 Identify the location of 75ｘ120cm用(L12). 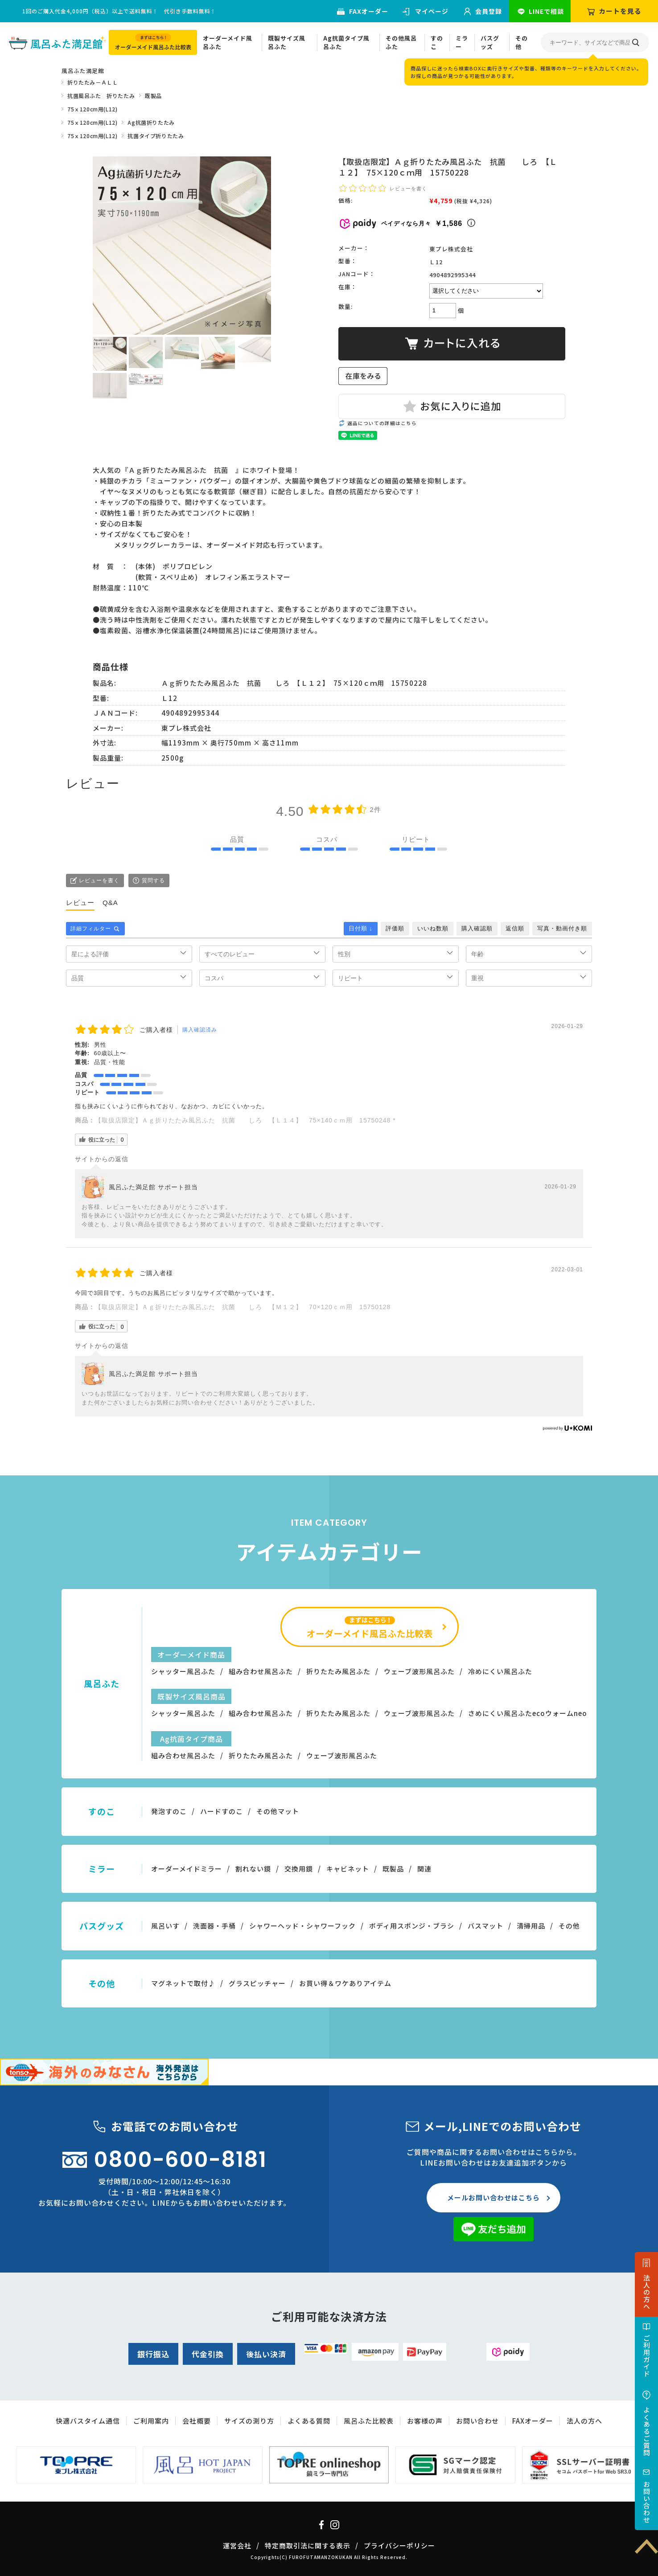
(92, 109).